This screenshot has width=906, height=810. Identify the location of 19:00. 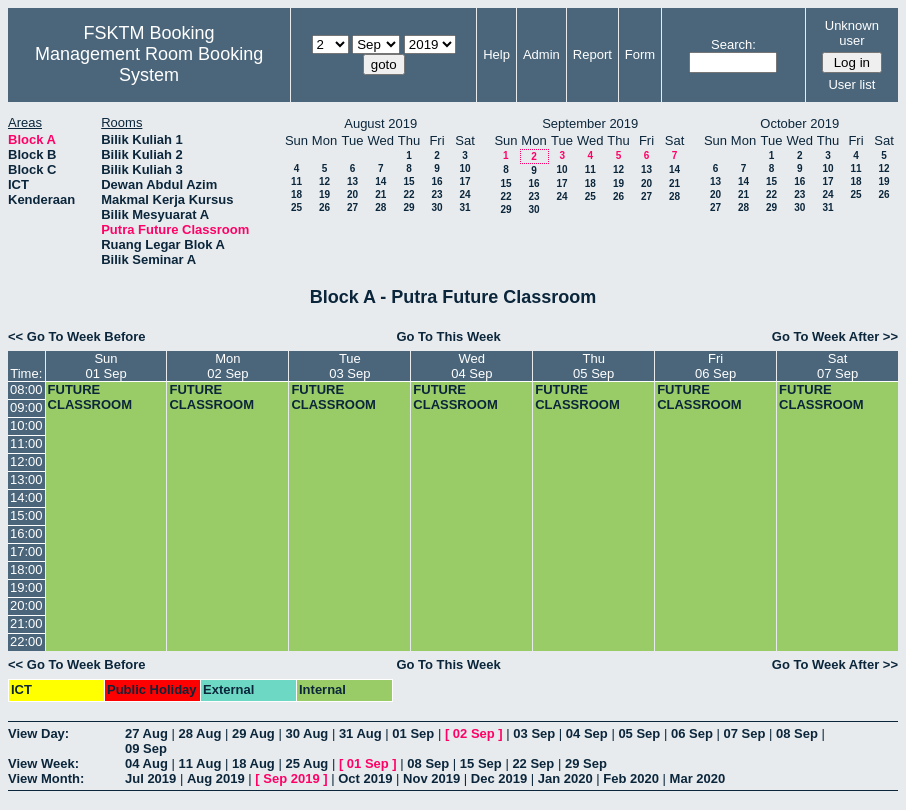
(26, 587).